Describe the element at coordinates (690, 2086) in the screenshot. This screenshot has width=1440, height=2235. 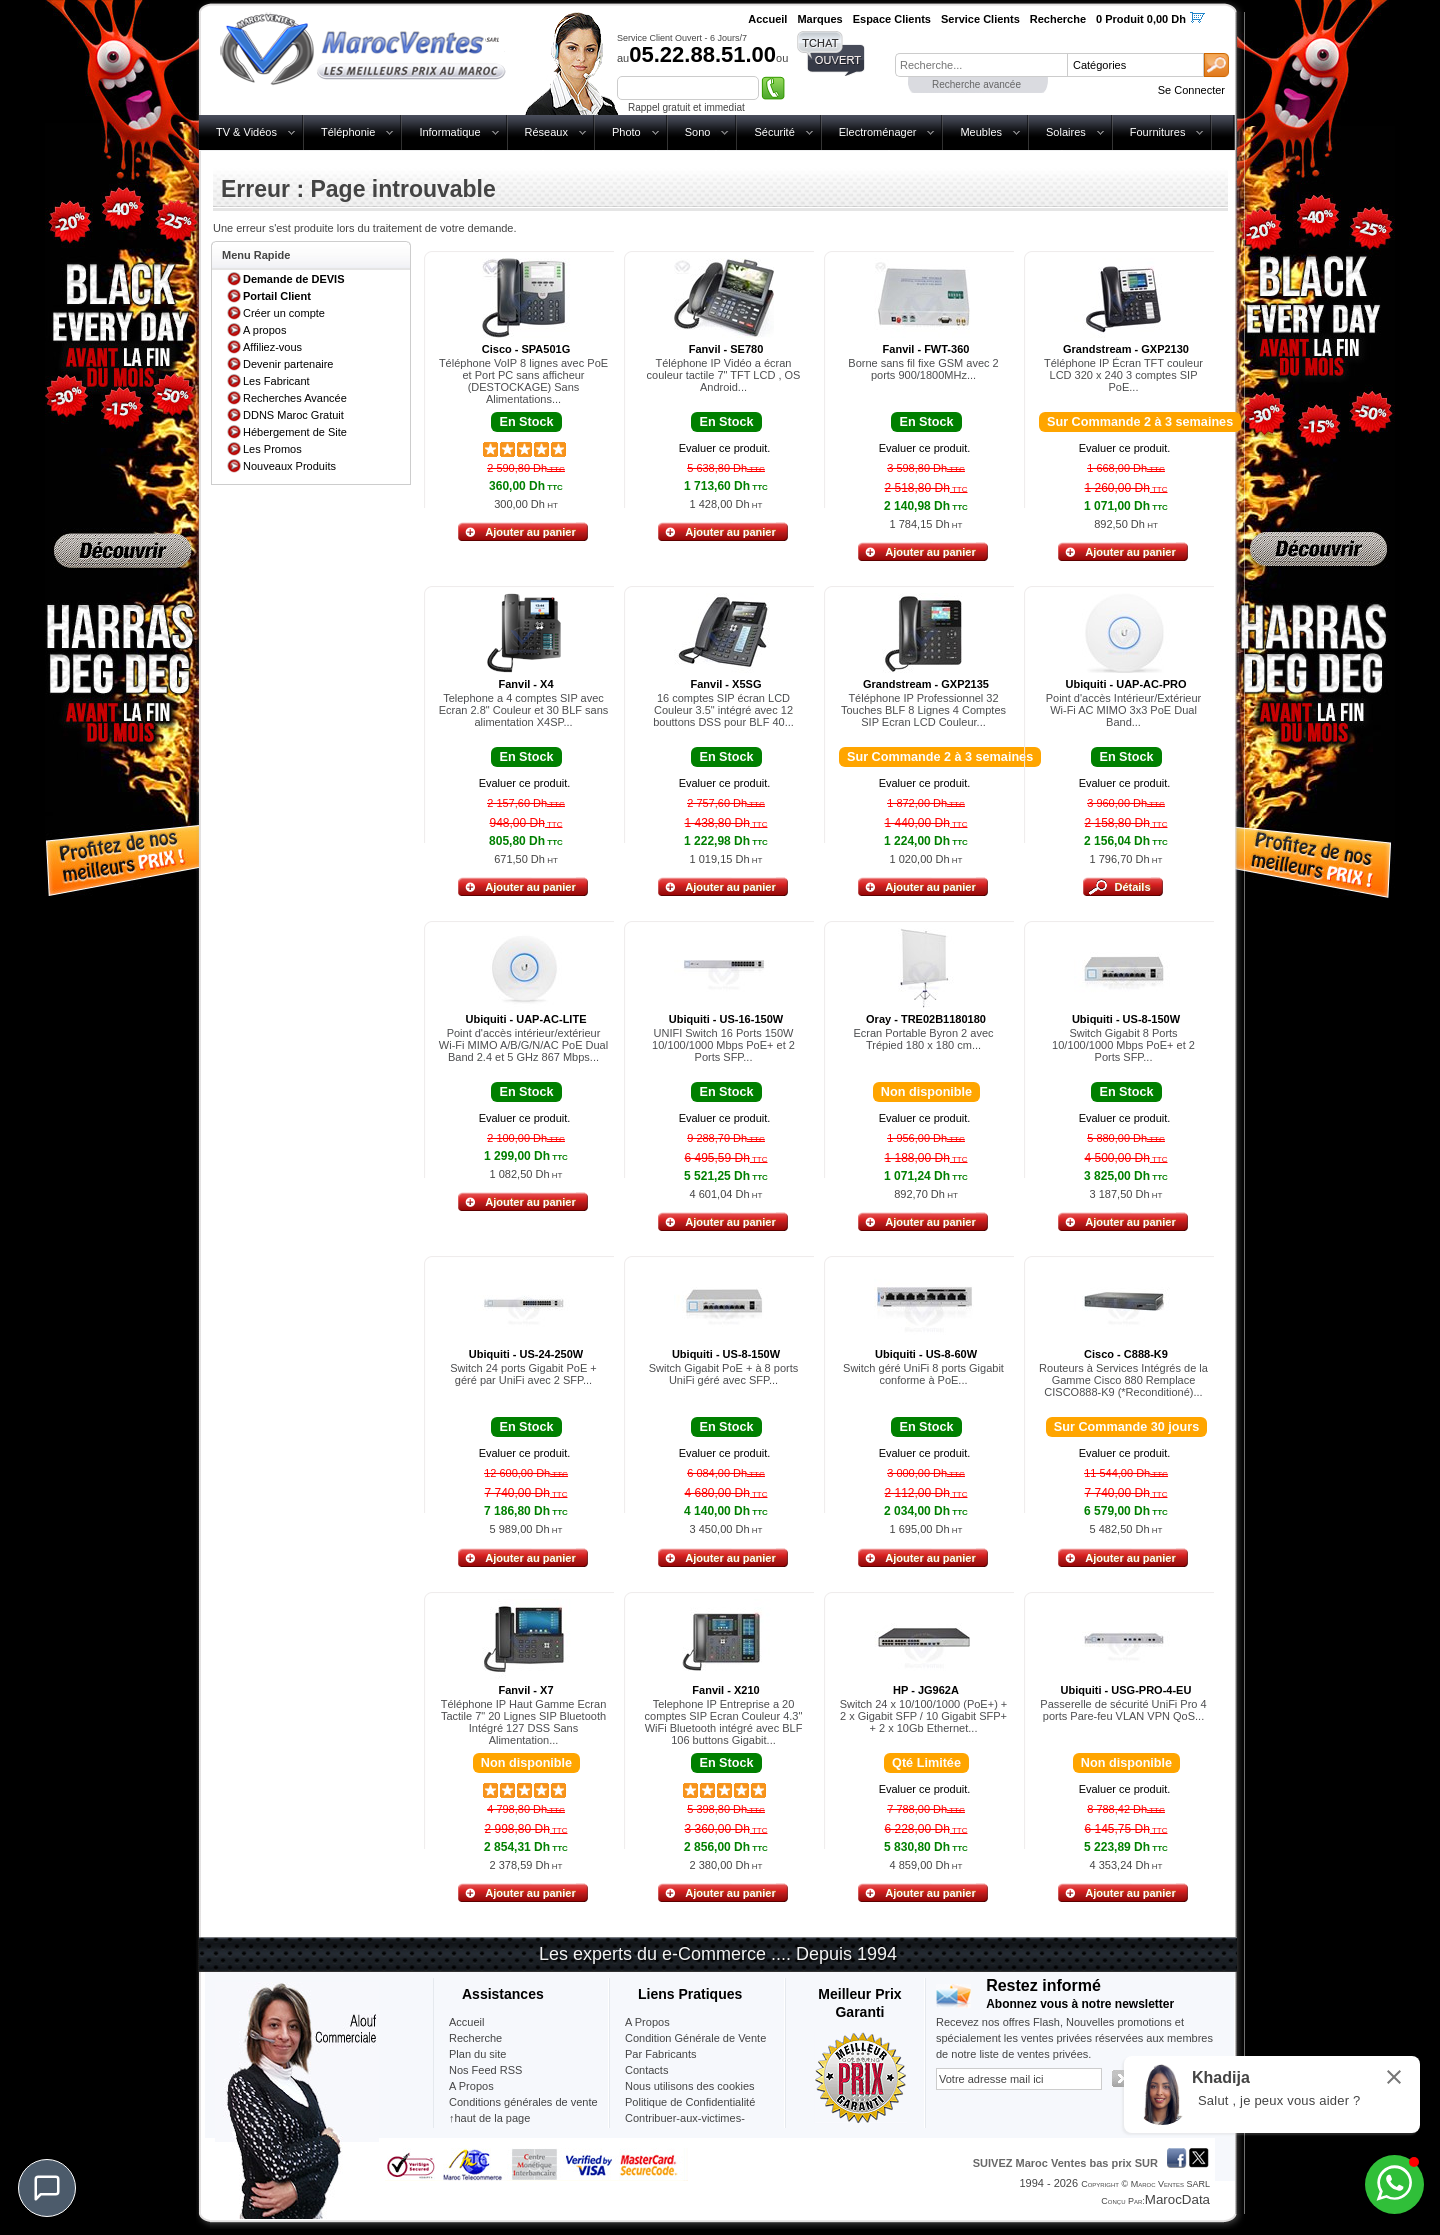
I see `Nous utilisons des cookies` at that location.